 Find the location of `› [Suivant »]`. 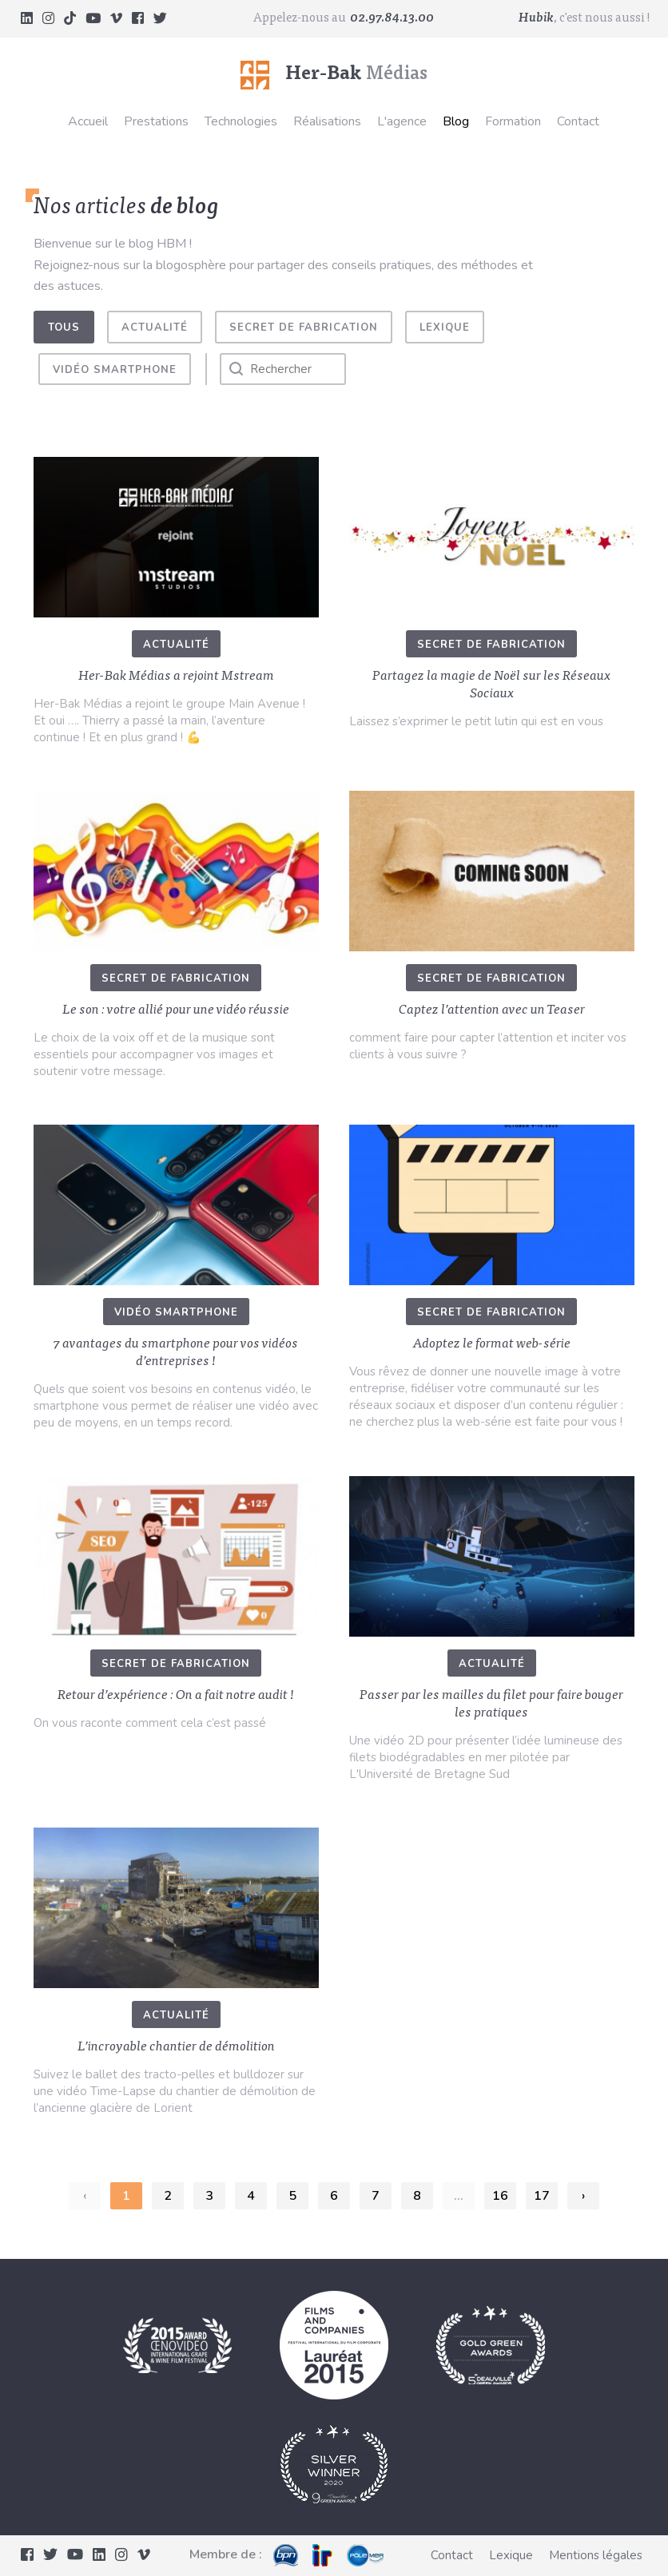

› [Suivant »] is located at coordinates (583, 2196).